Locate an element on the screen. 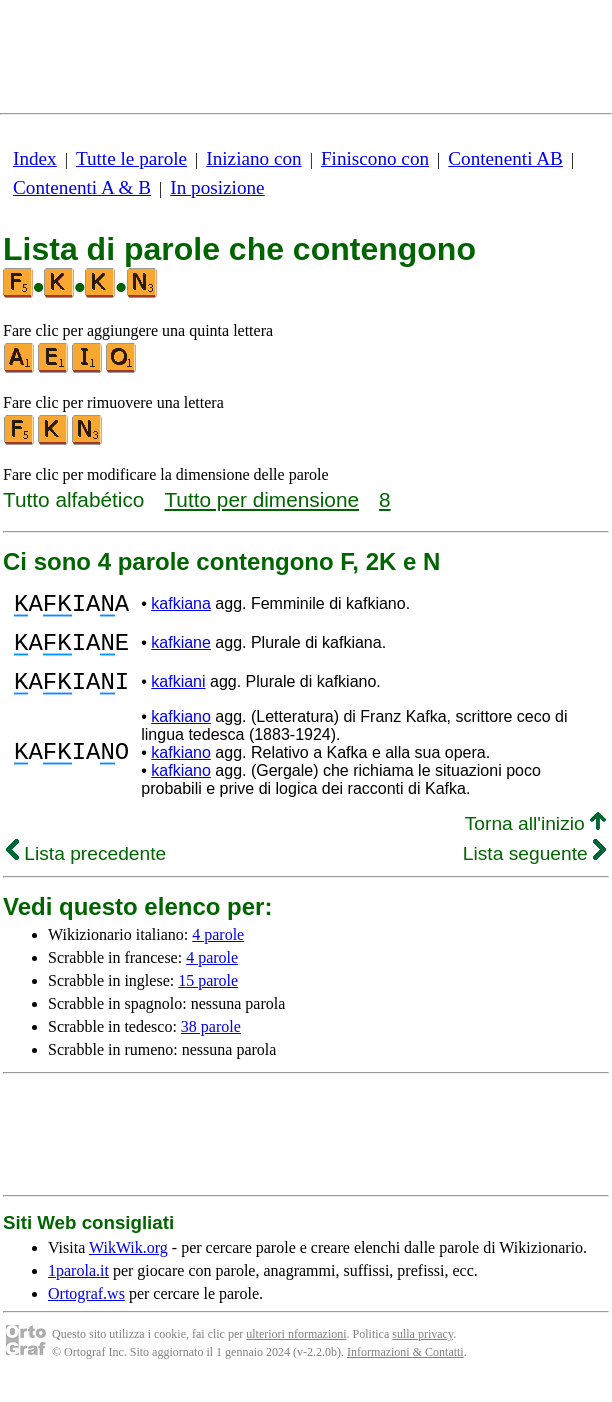 Image resolution: width=612 pixels, height=1402 pixels. kafkiano is located at coordinates (181, 734).